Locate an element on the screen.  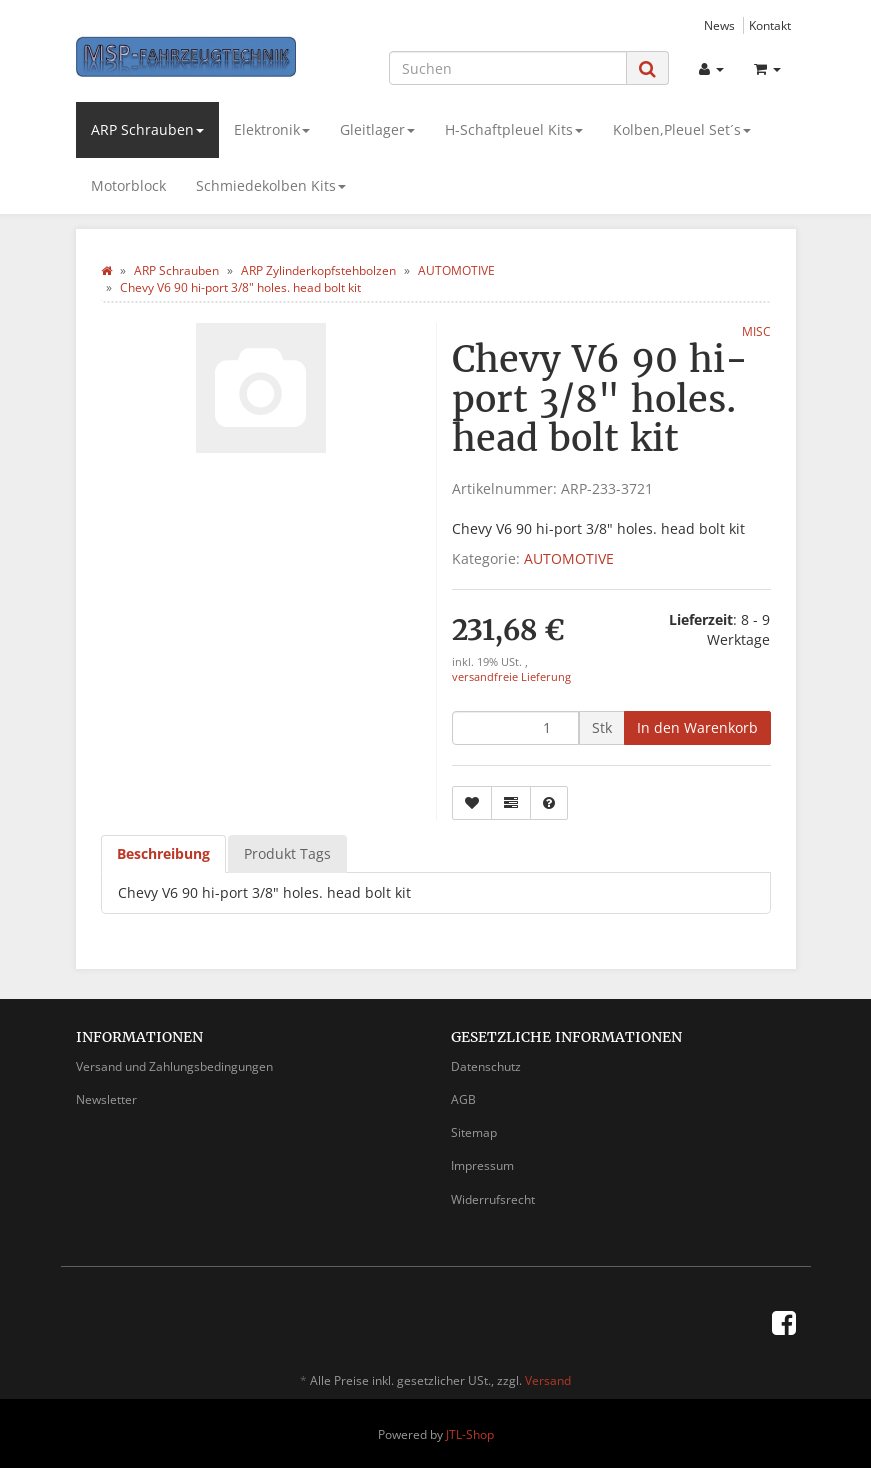
[Suchen] is located at coordinates (508, 68).